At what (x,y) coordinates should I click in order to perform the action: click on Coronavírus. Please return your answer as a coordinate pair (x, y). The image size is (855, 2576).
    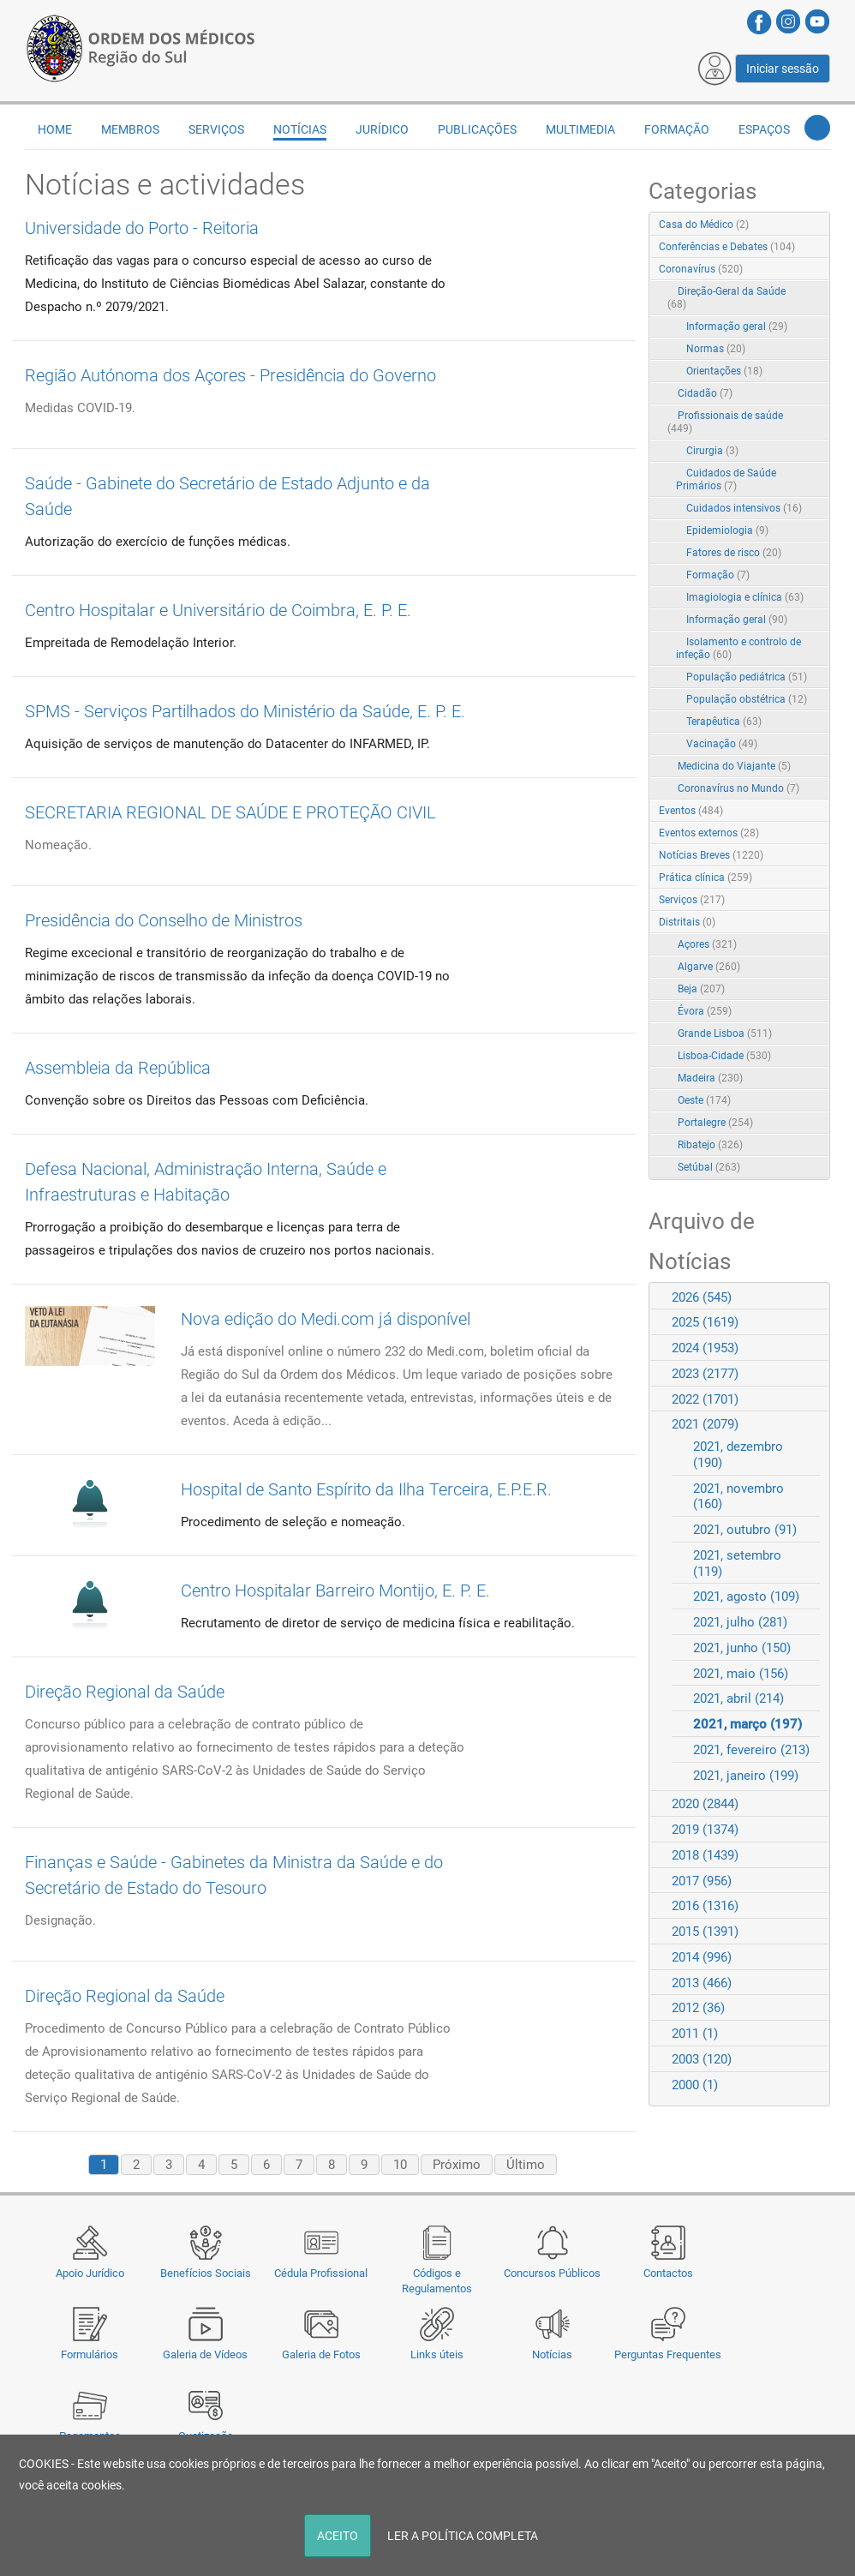
    Looking at the image, I should click on (701, 269).